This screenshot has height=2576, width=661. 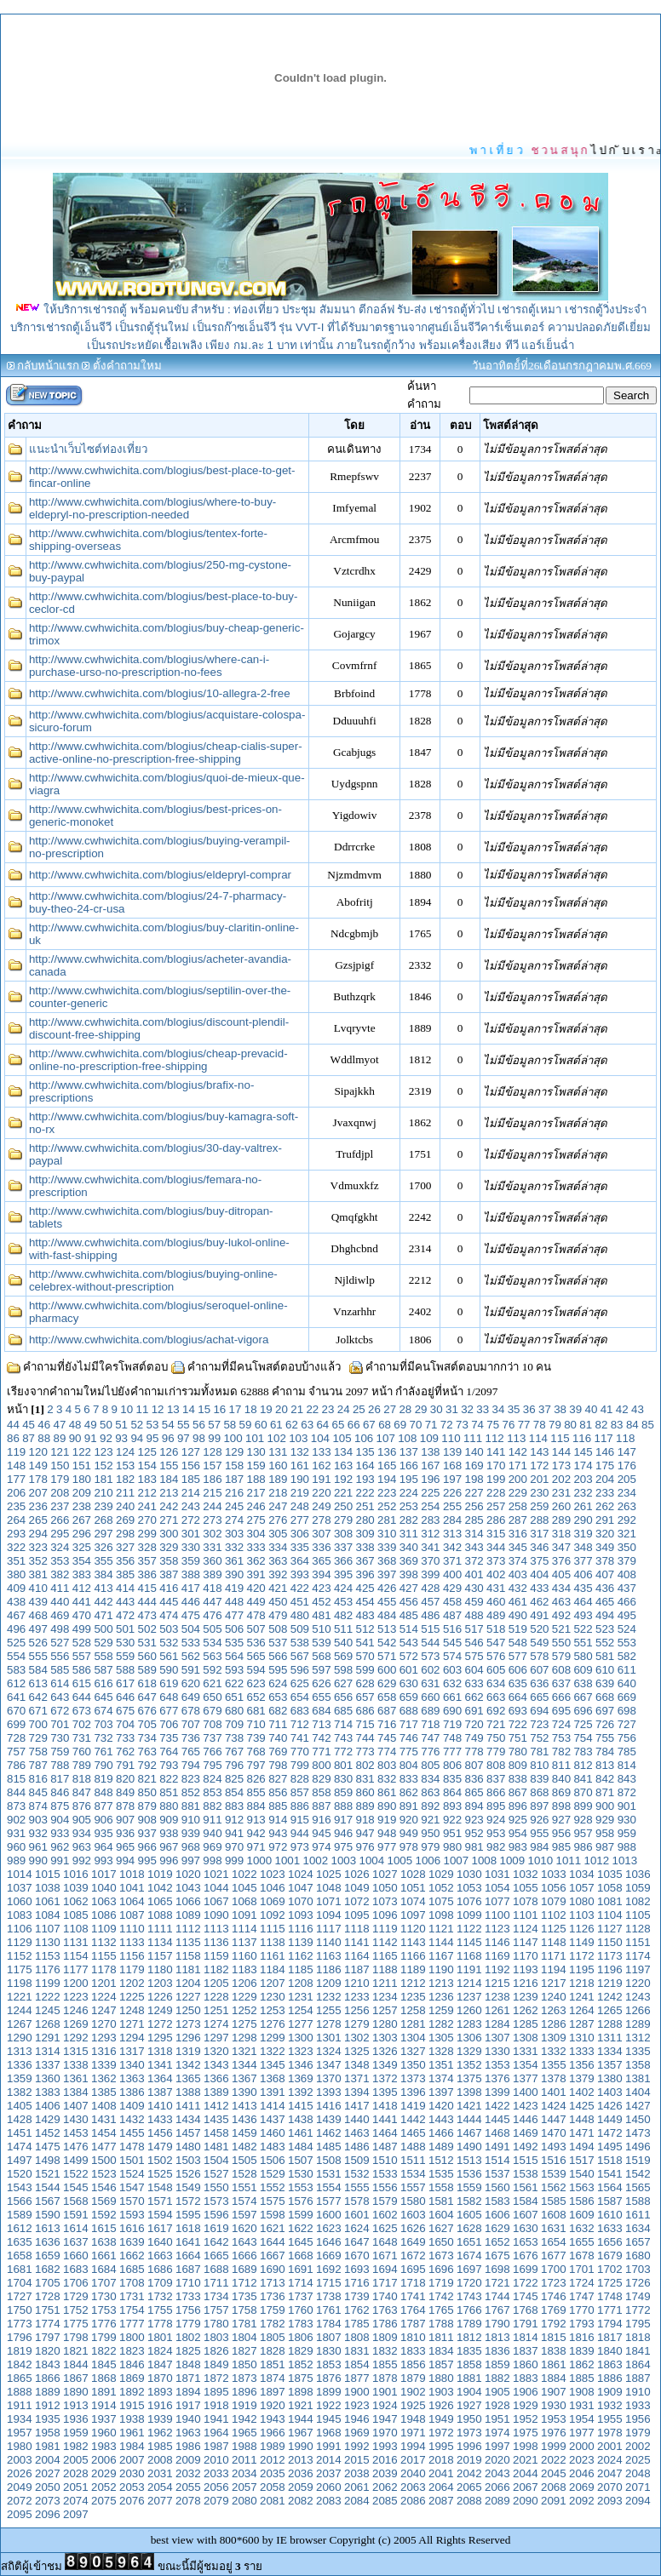 I want to click on 170, so click(x=495, y=1465).